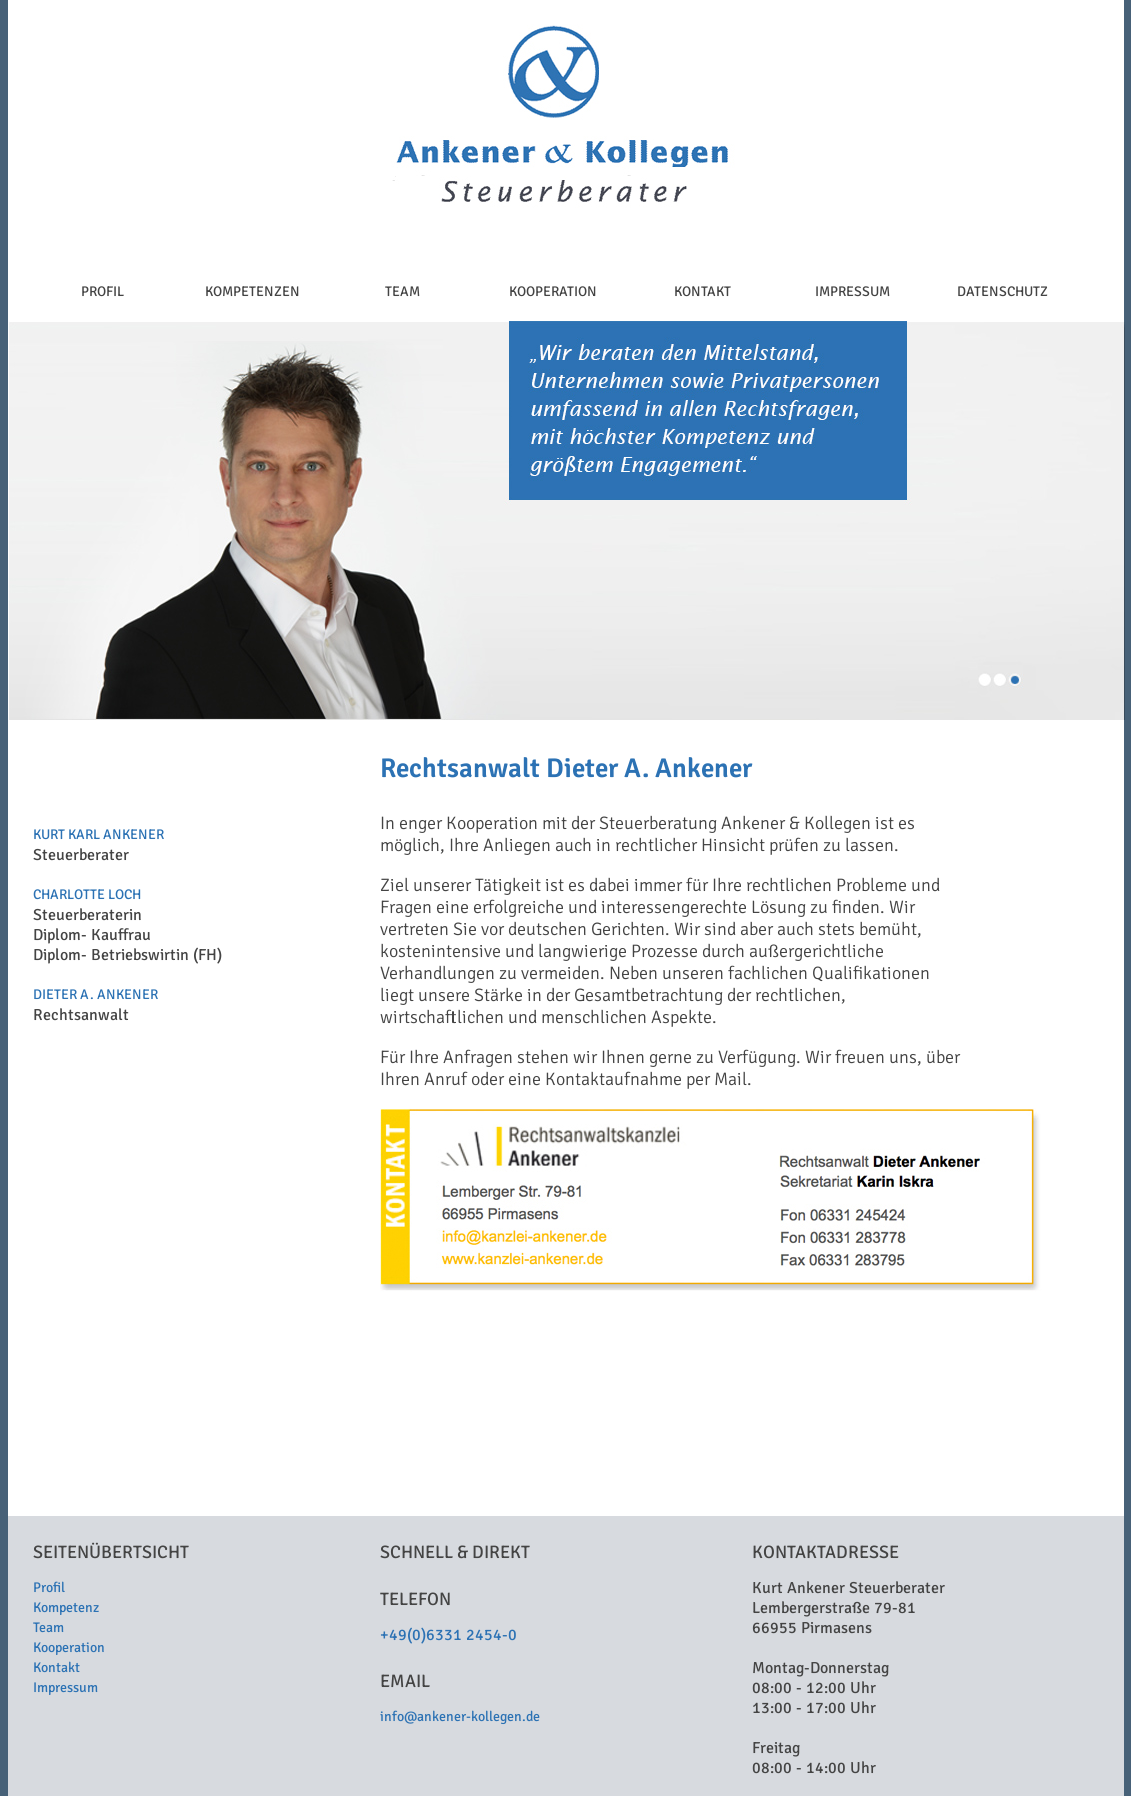 This screenshot has width=1131, height=1796. I want to click on IMPRESSUM, so click(852, 291).